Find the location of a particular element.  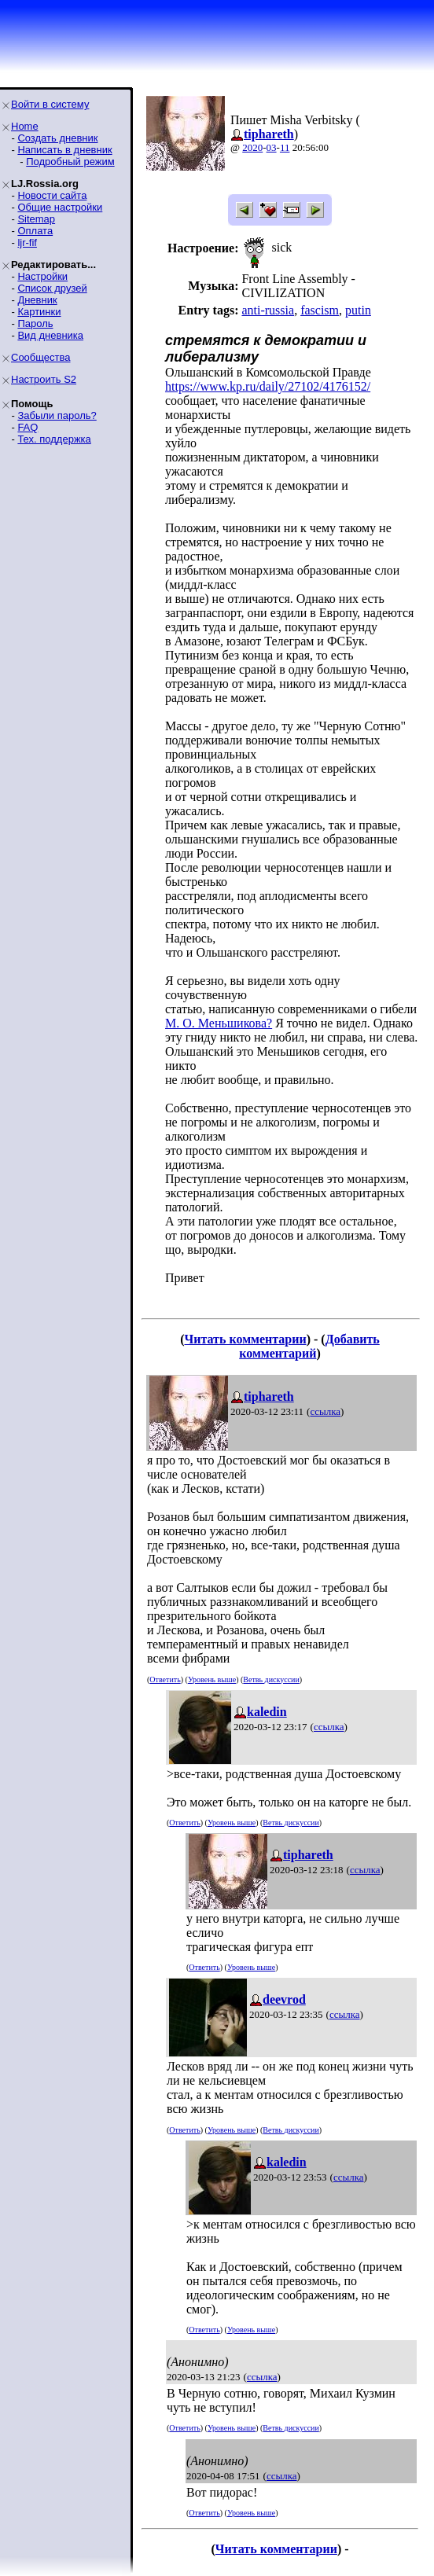

https://www.kp.ru/daily/27102/4176152/ is located at coordinates (267, 386).